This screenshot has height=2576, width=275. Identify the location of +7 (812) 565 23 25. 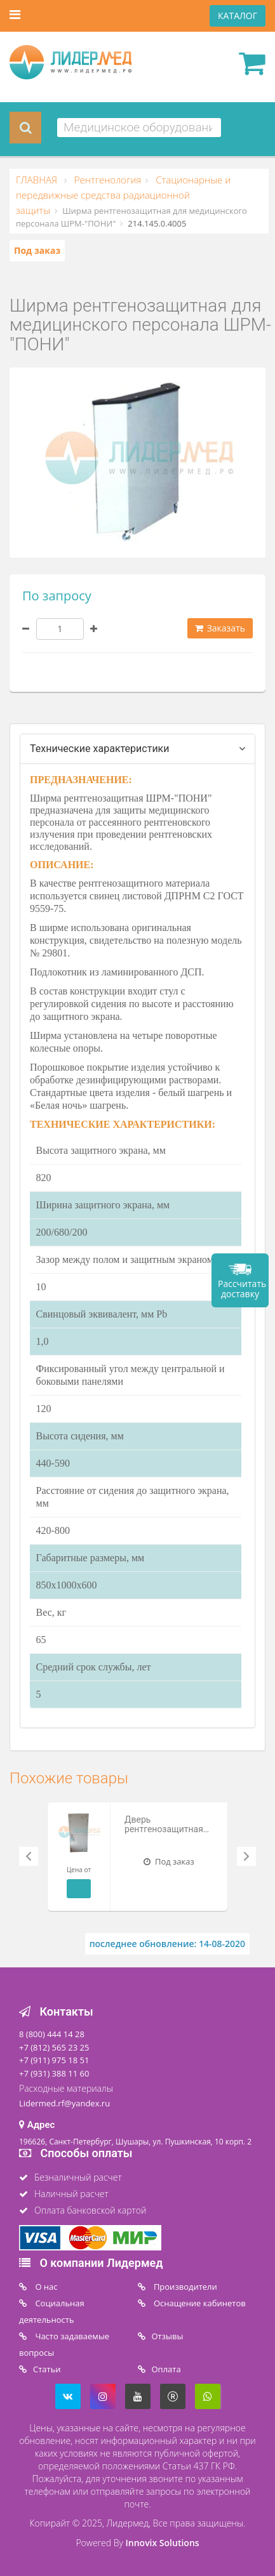
(54, 2047).